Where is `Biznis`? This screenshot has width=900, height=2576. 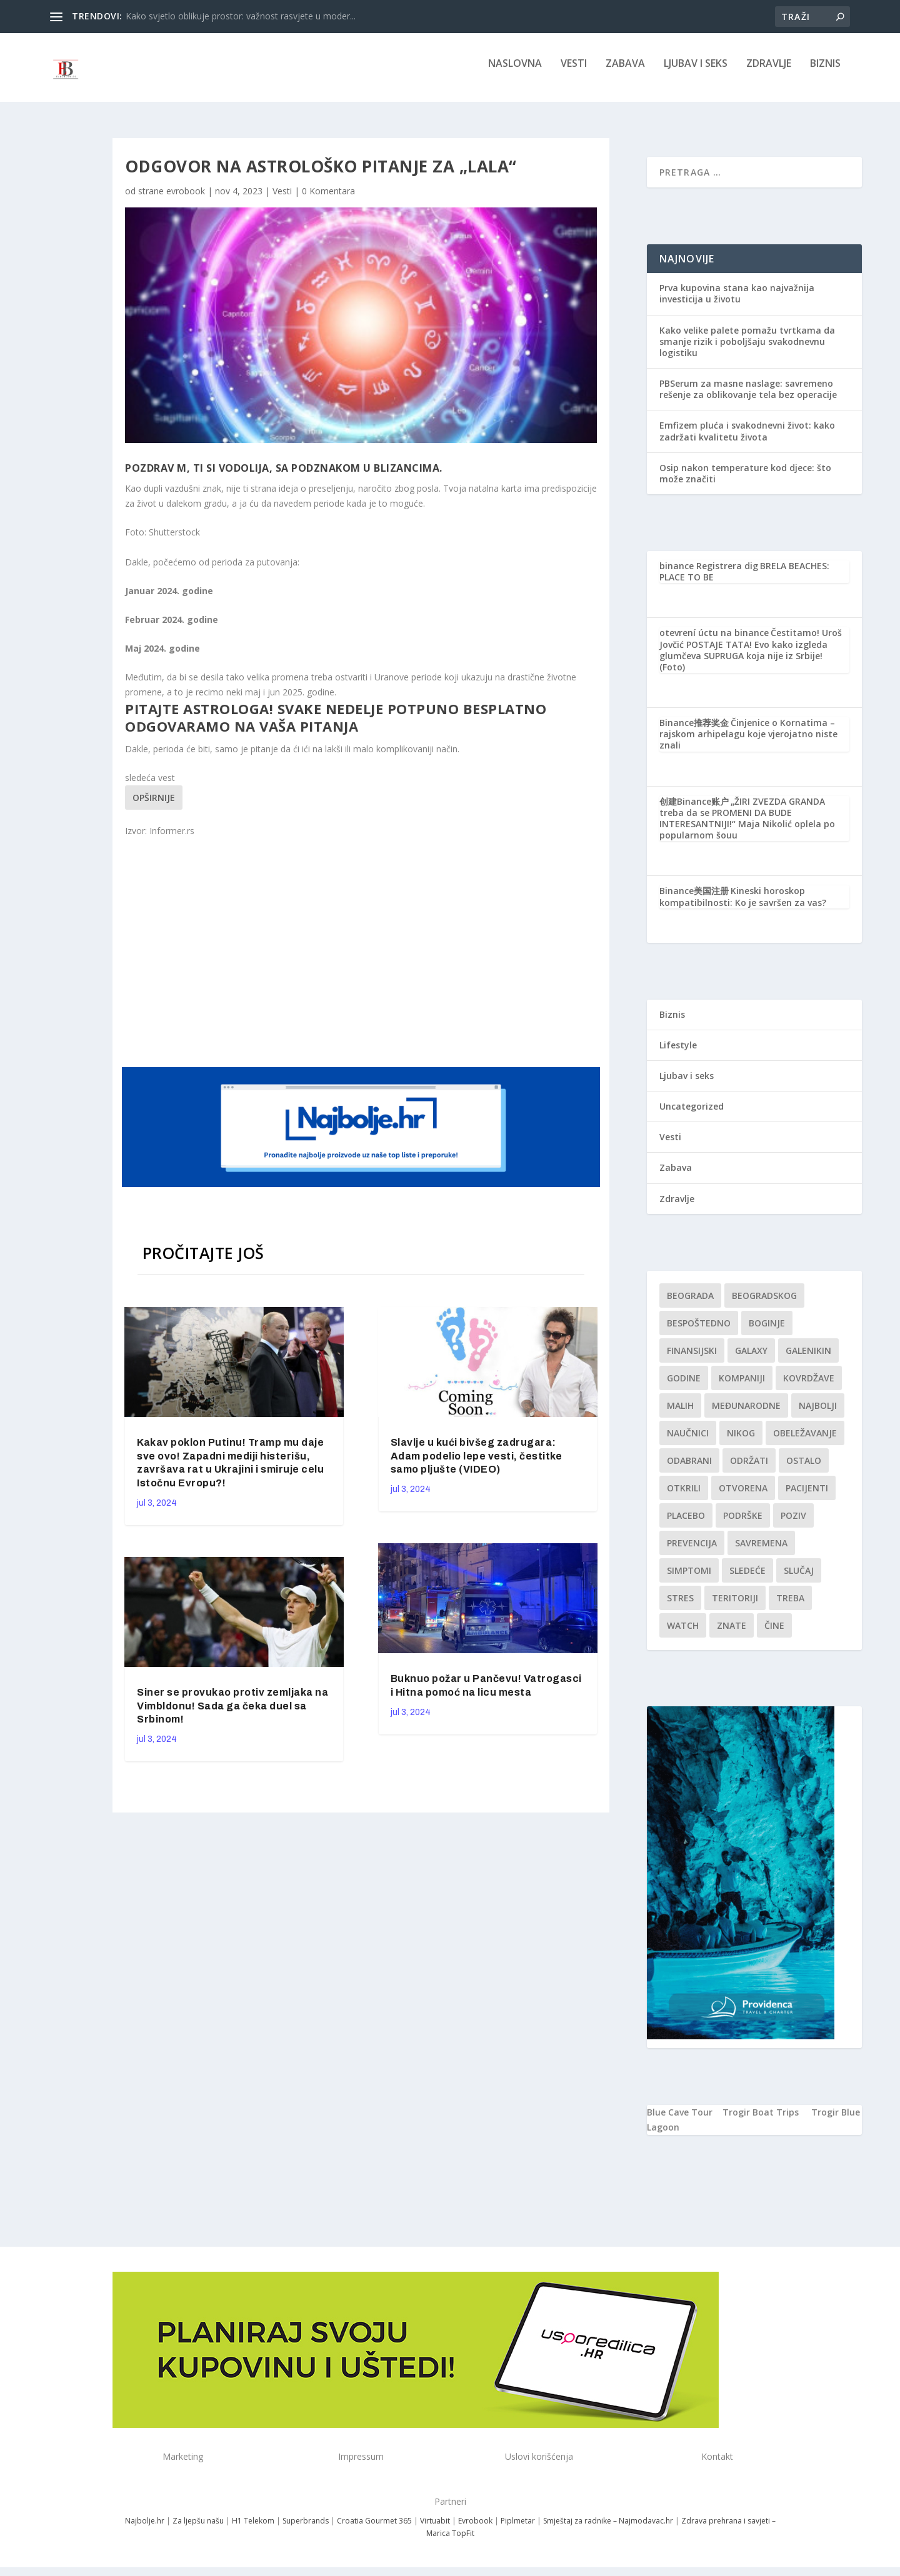
Biznis is located at coordinates (825, 73).